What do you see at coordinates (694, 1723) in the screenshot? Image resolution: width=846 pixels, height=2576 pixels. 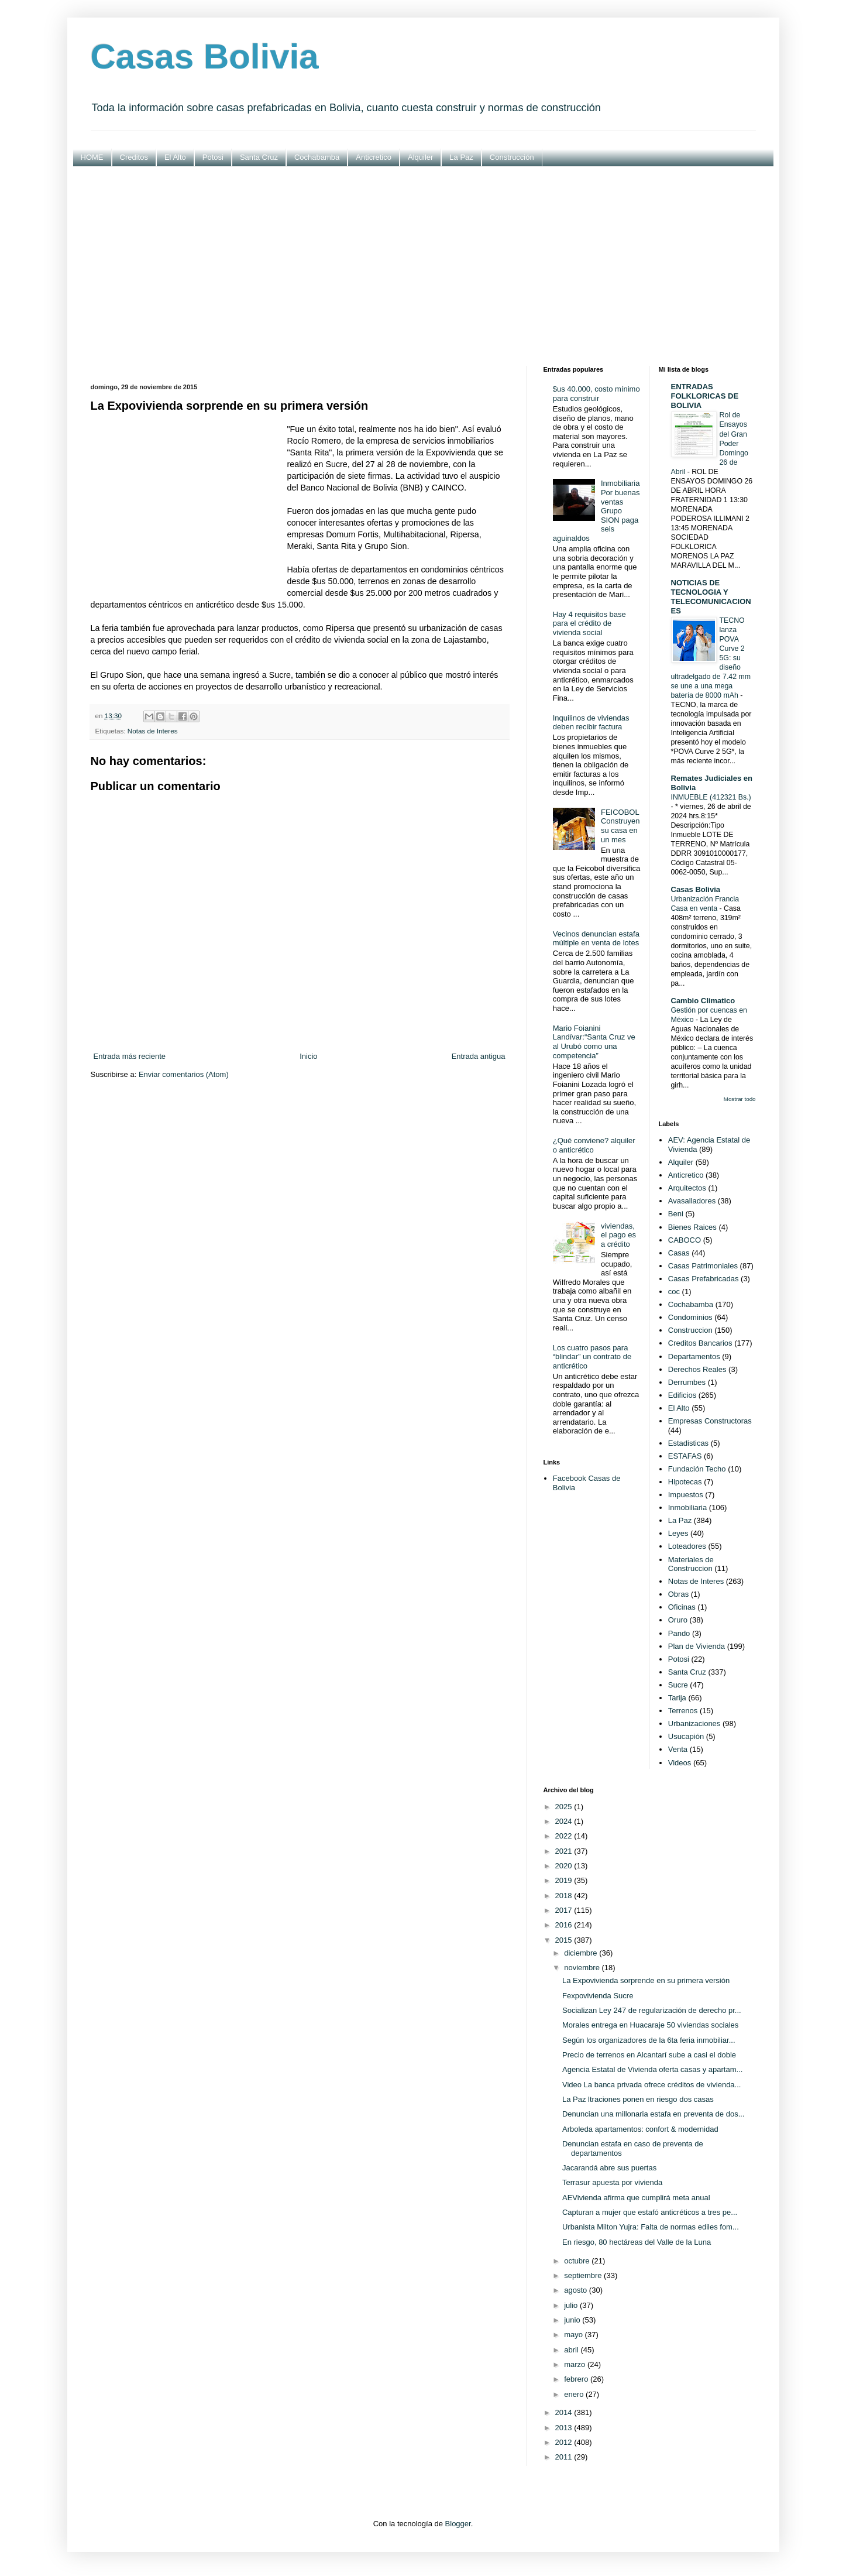 I see `Urbanizaciones` at bounding box center [694, 1723].